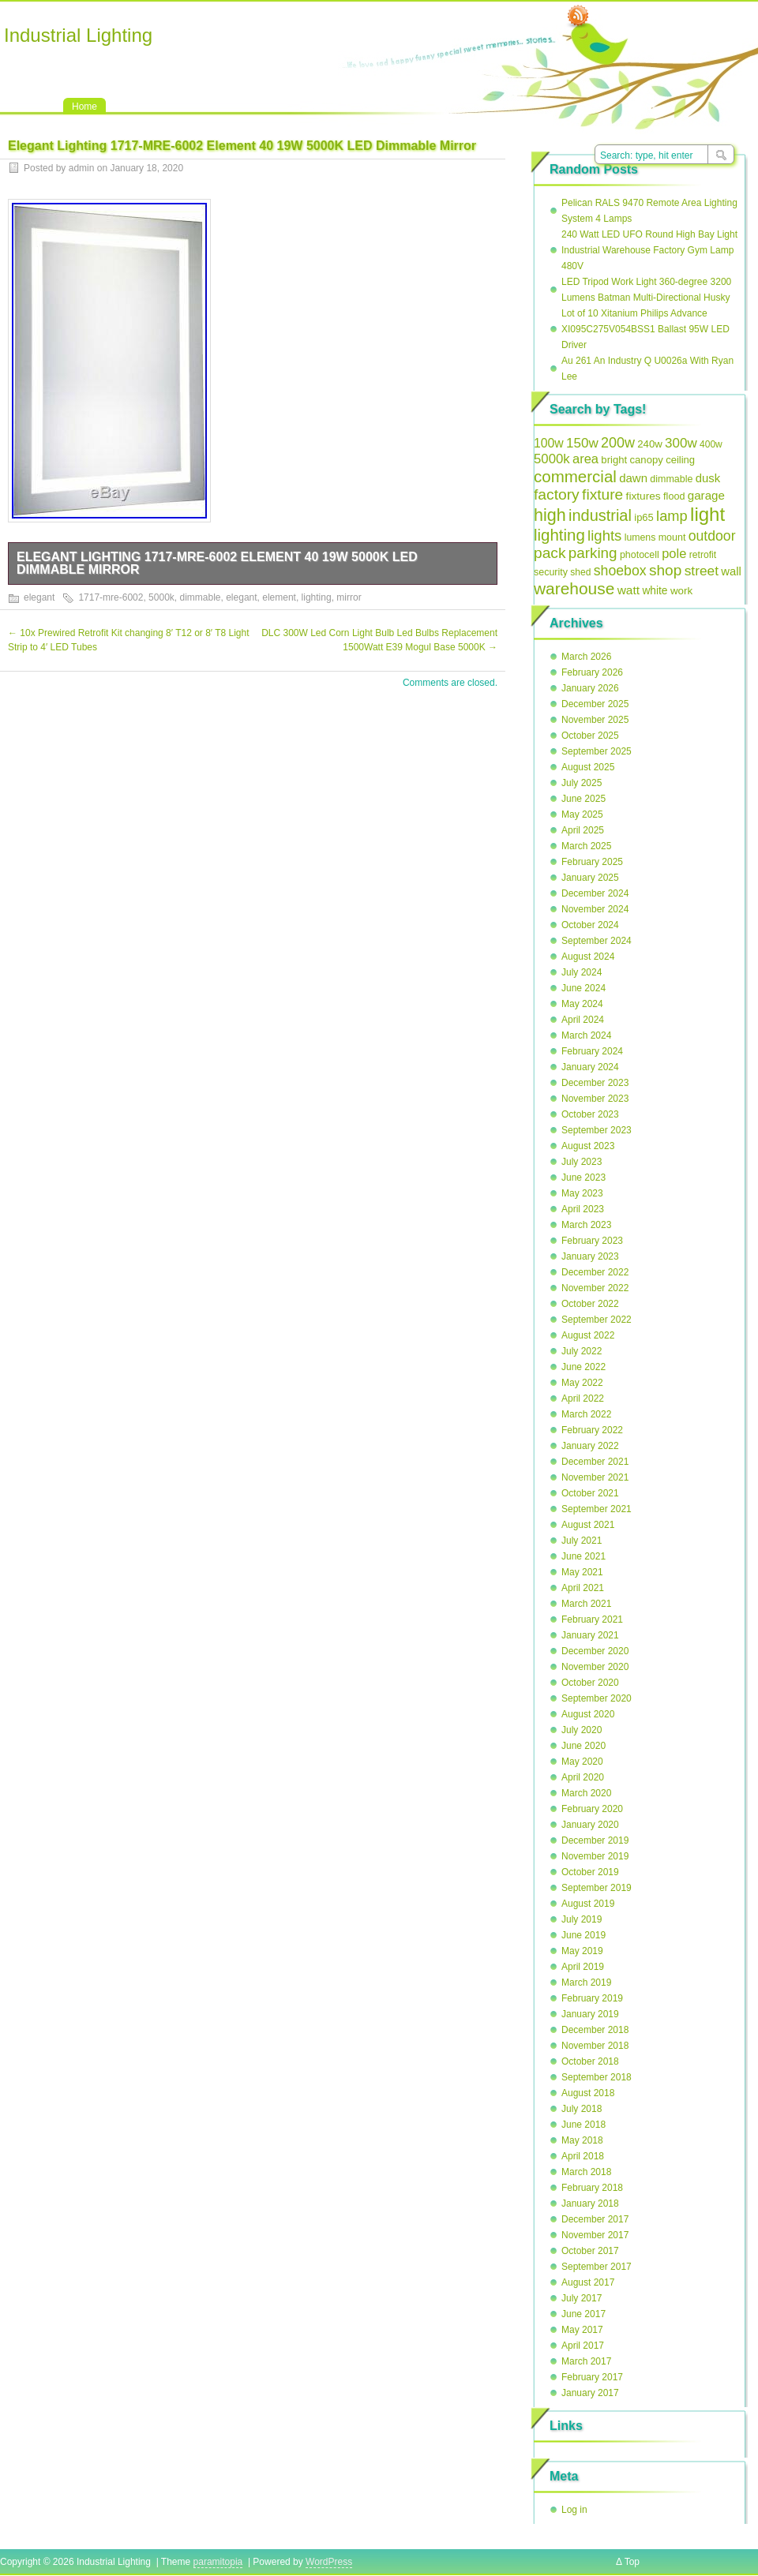 Image resolution: width=758 pixels, height=2576 pixels. What do you see at coordinates (586, 1793) in the screenshot?
I see `March 2020` at bounding box center [586, 1793].